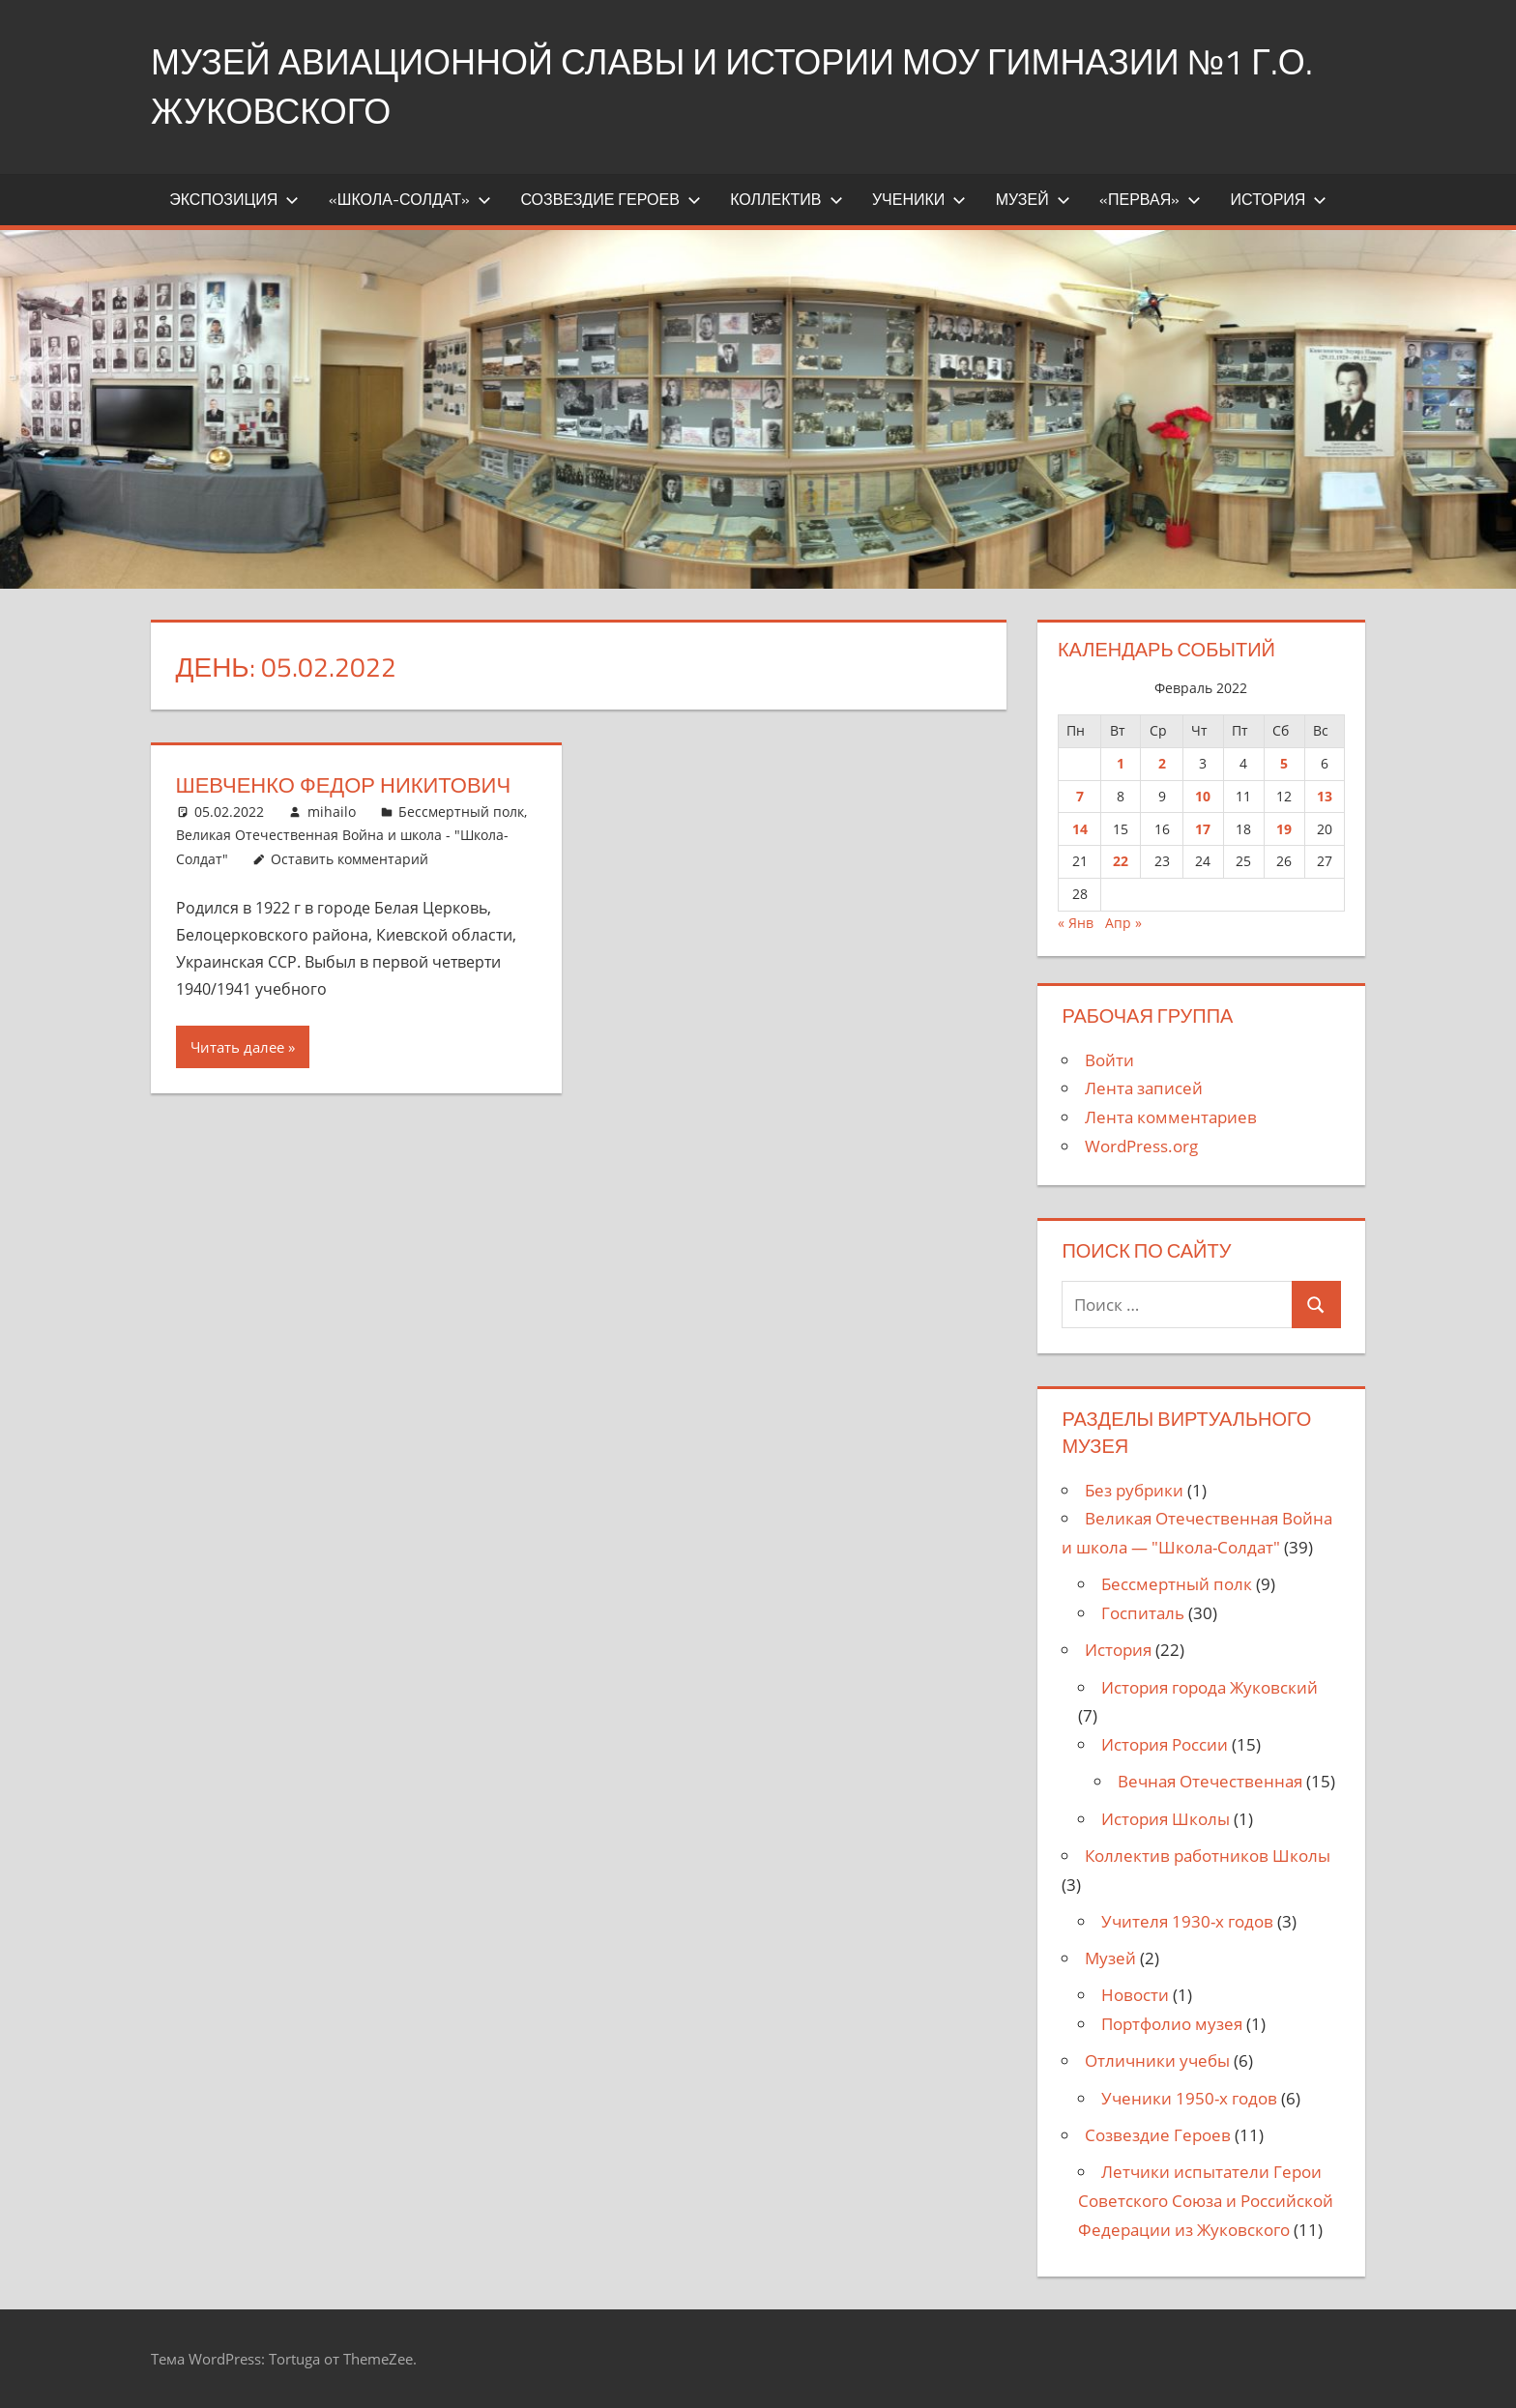 The height and width of the screenshot is (2408, 1516). I want to click on 5 [Записи, опубликованные 05.02.2022], so click(1284, 763).